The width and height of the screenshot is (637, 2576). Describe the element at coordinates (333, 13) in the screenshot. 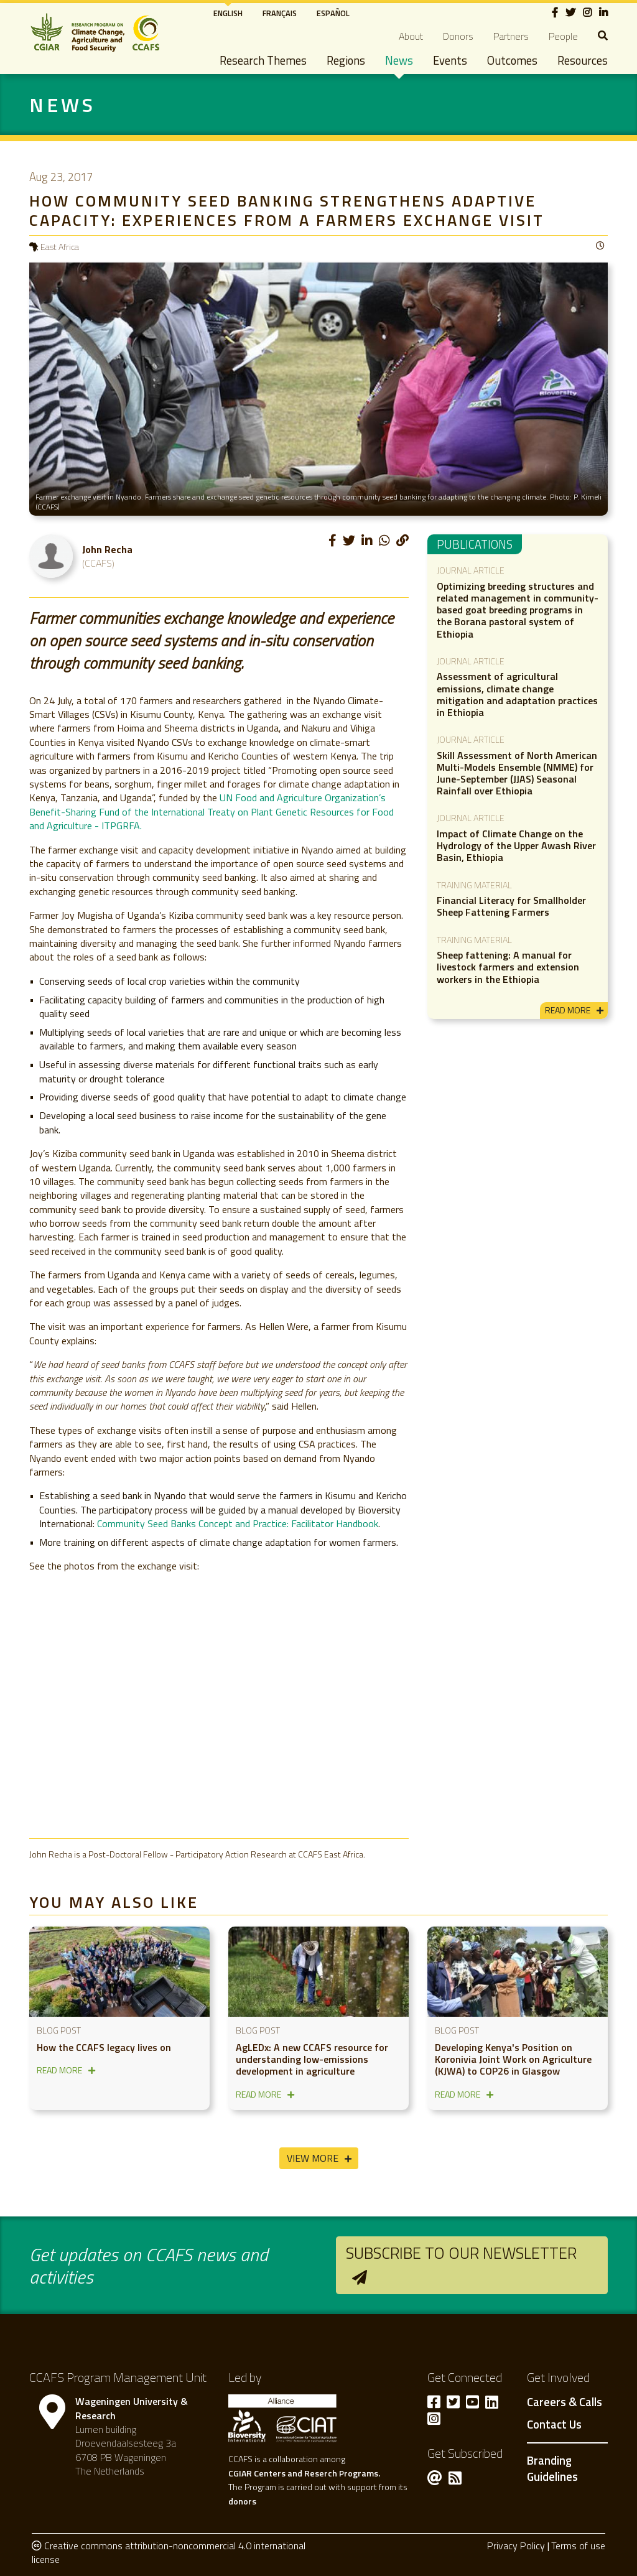

I see `Español` at that location.